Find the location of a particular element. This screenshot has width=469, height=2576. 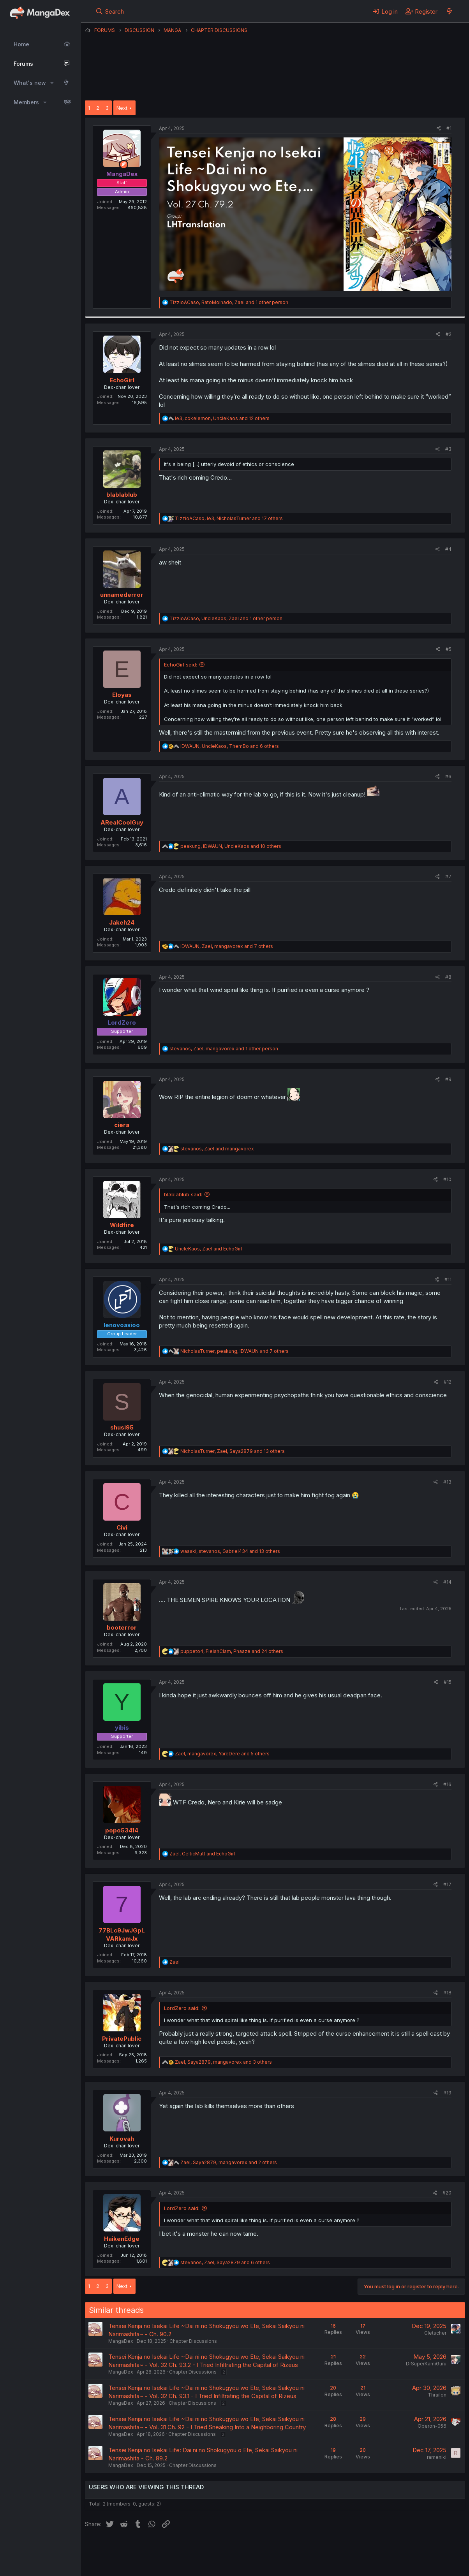

Terms and rules is located at coordinates (229, 2548).